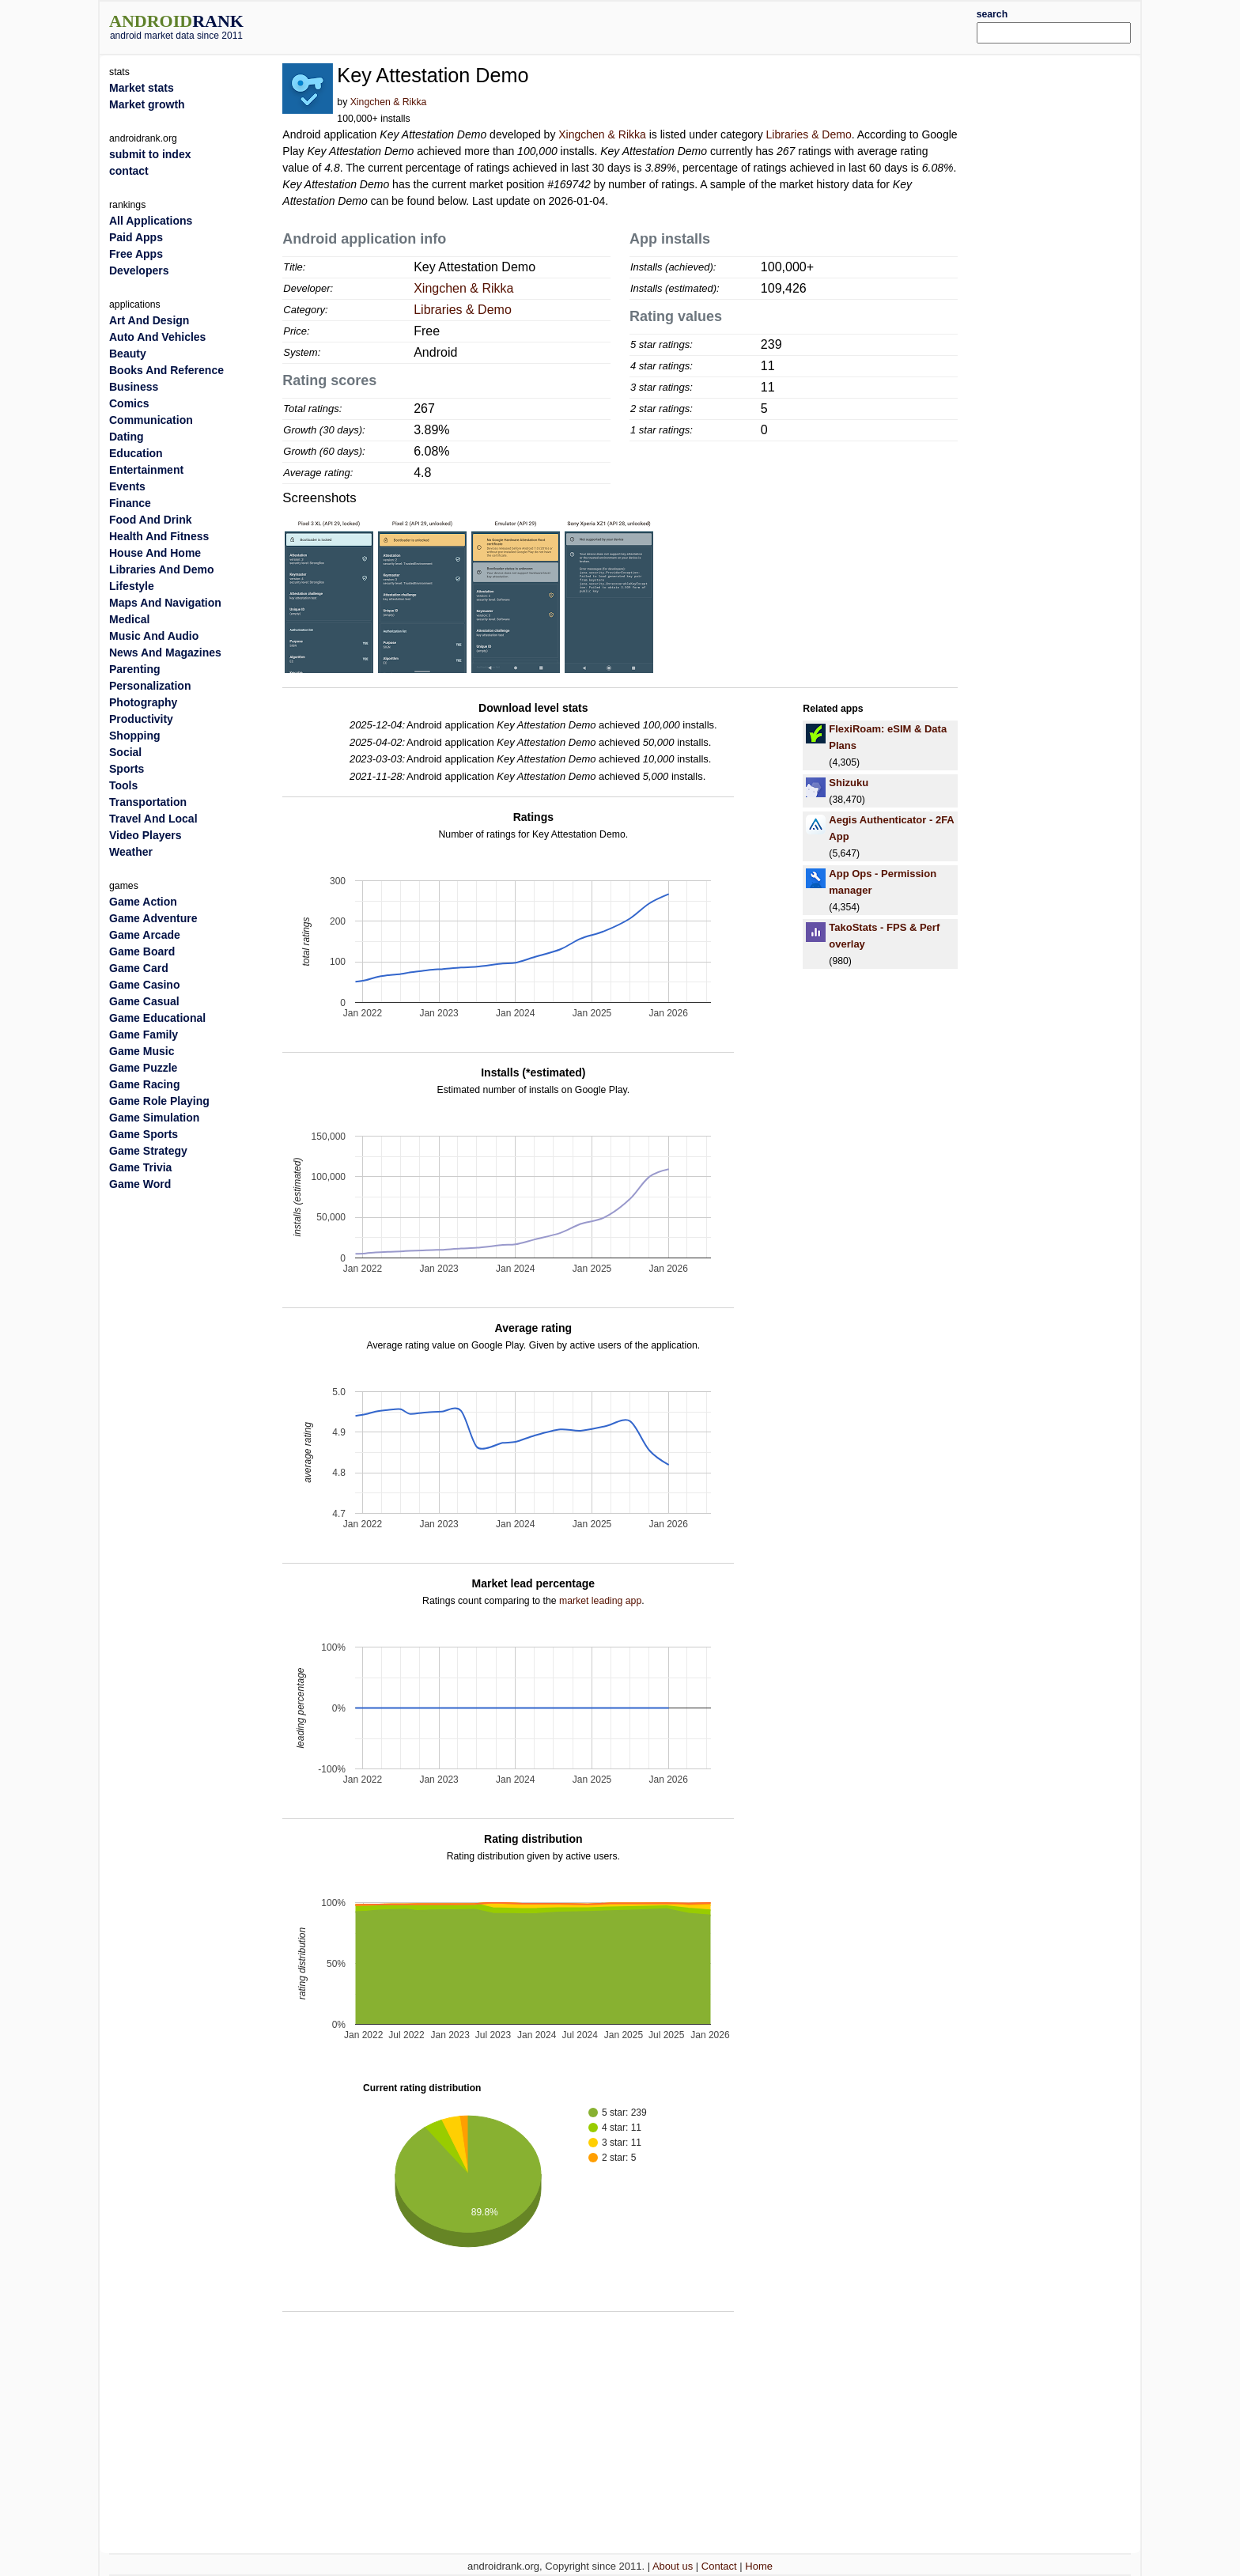 The height and width of the screenshot is (2576, 1240). What do you see at coordinates (663, 25) in the screenshot?
I see `[Advertisement]` at bounding box center [663, 25].